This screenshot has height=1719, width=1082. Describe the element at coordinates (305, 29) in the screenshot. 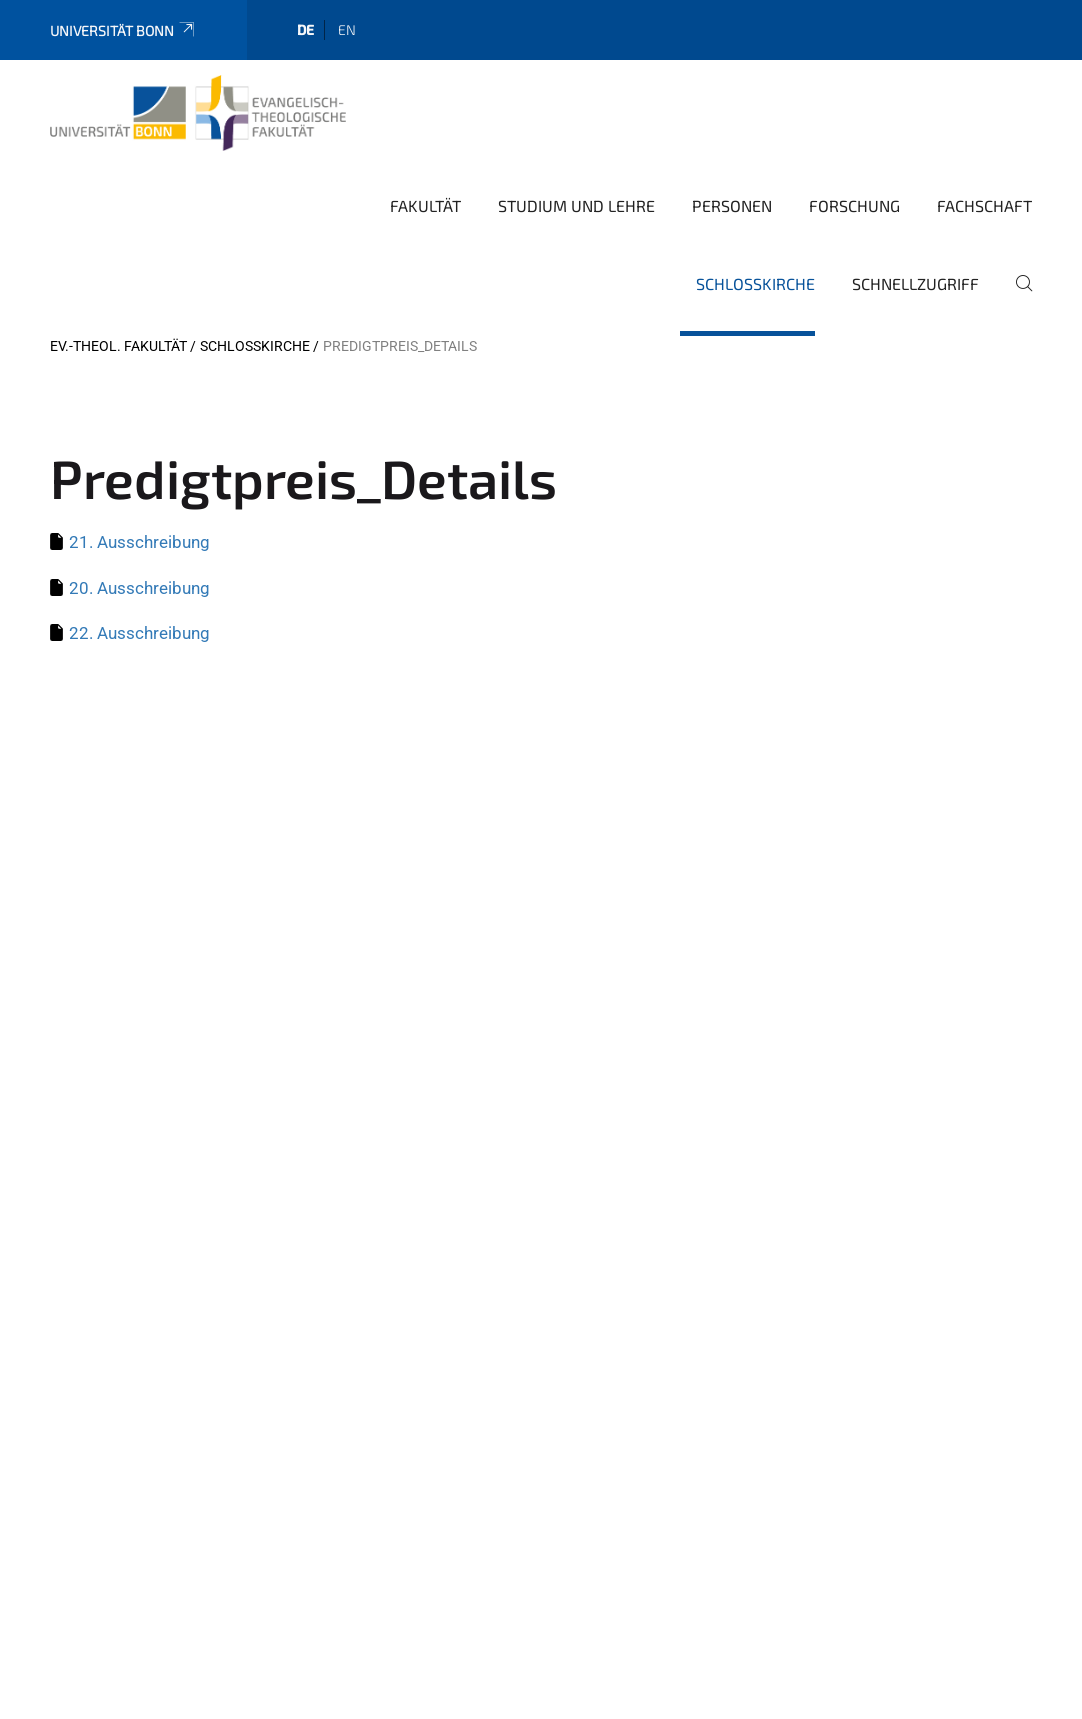

I see `de` at that location.